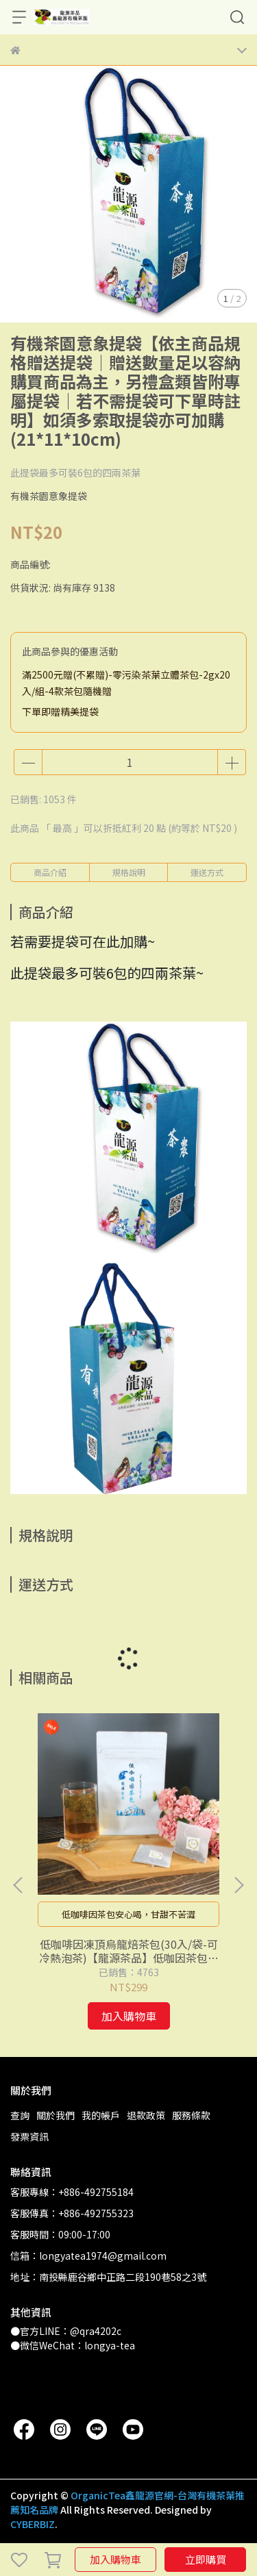 The height and width of the screenshot is (2576, 257). What do you see at coordinates (32, 2524) in the screenshot?
I see `CYBERBIZ` at bounding box center [32, 2524].